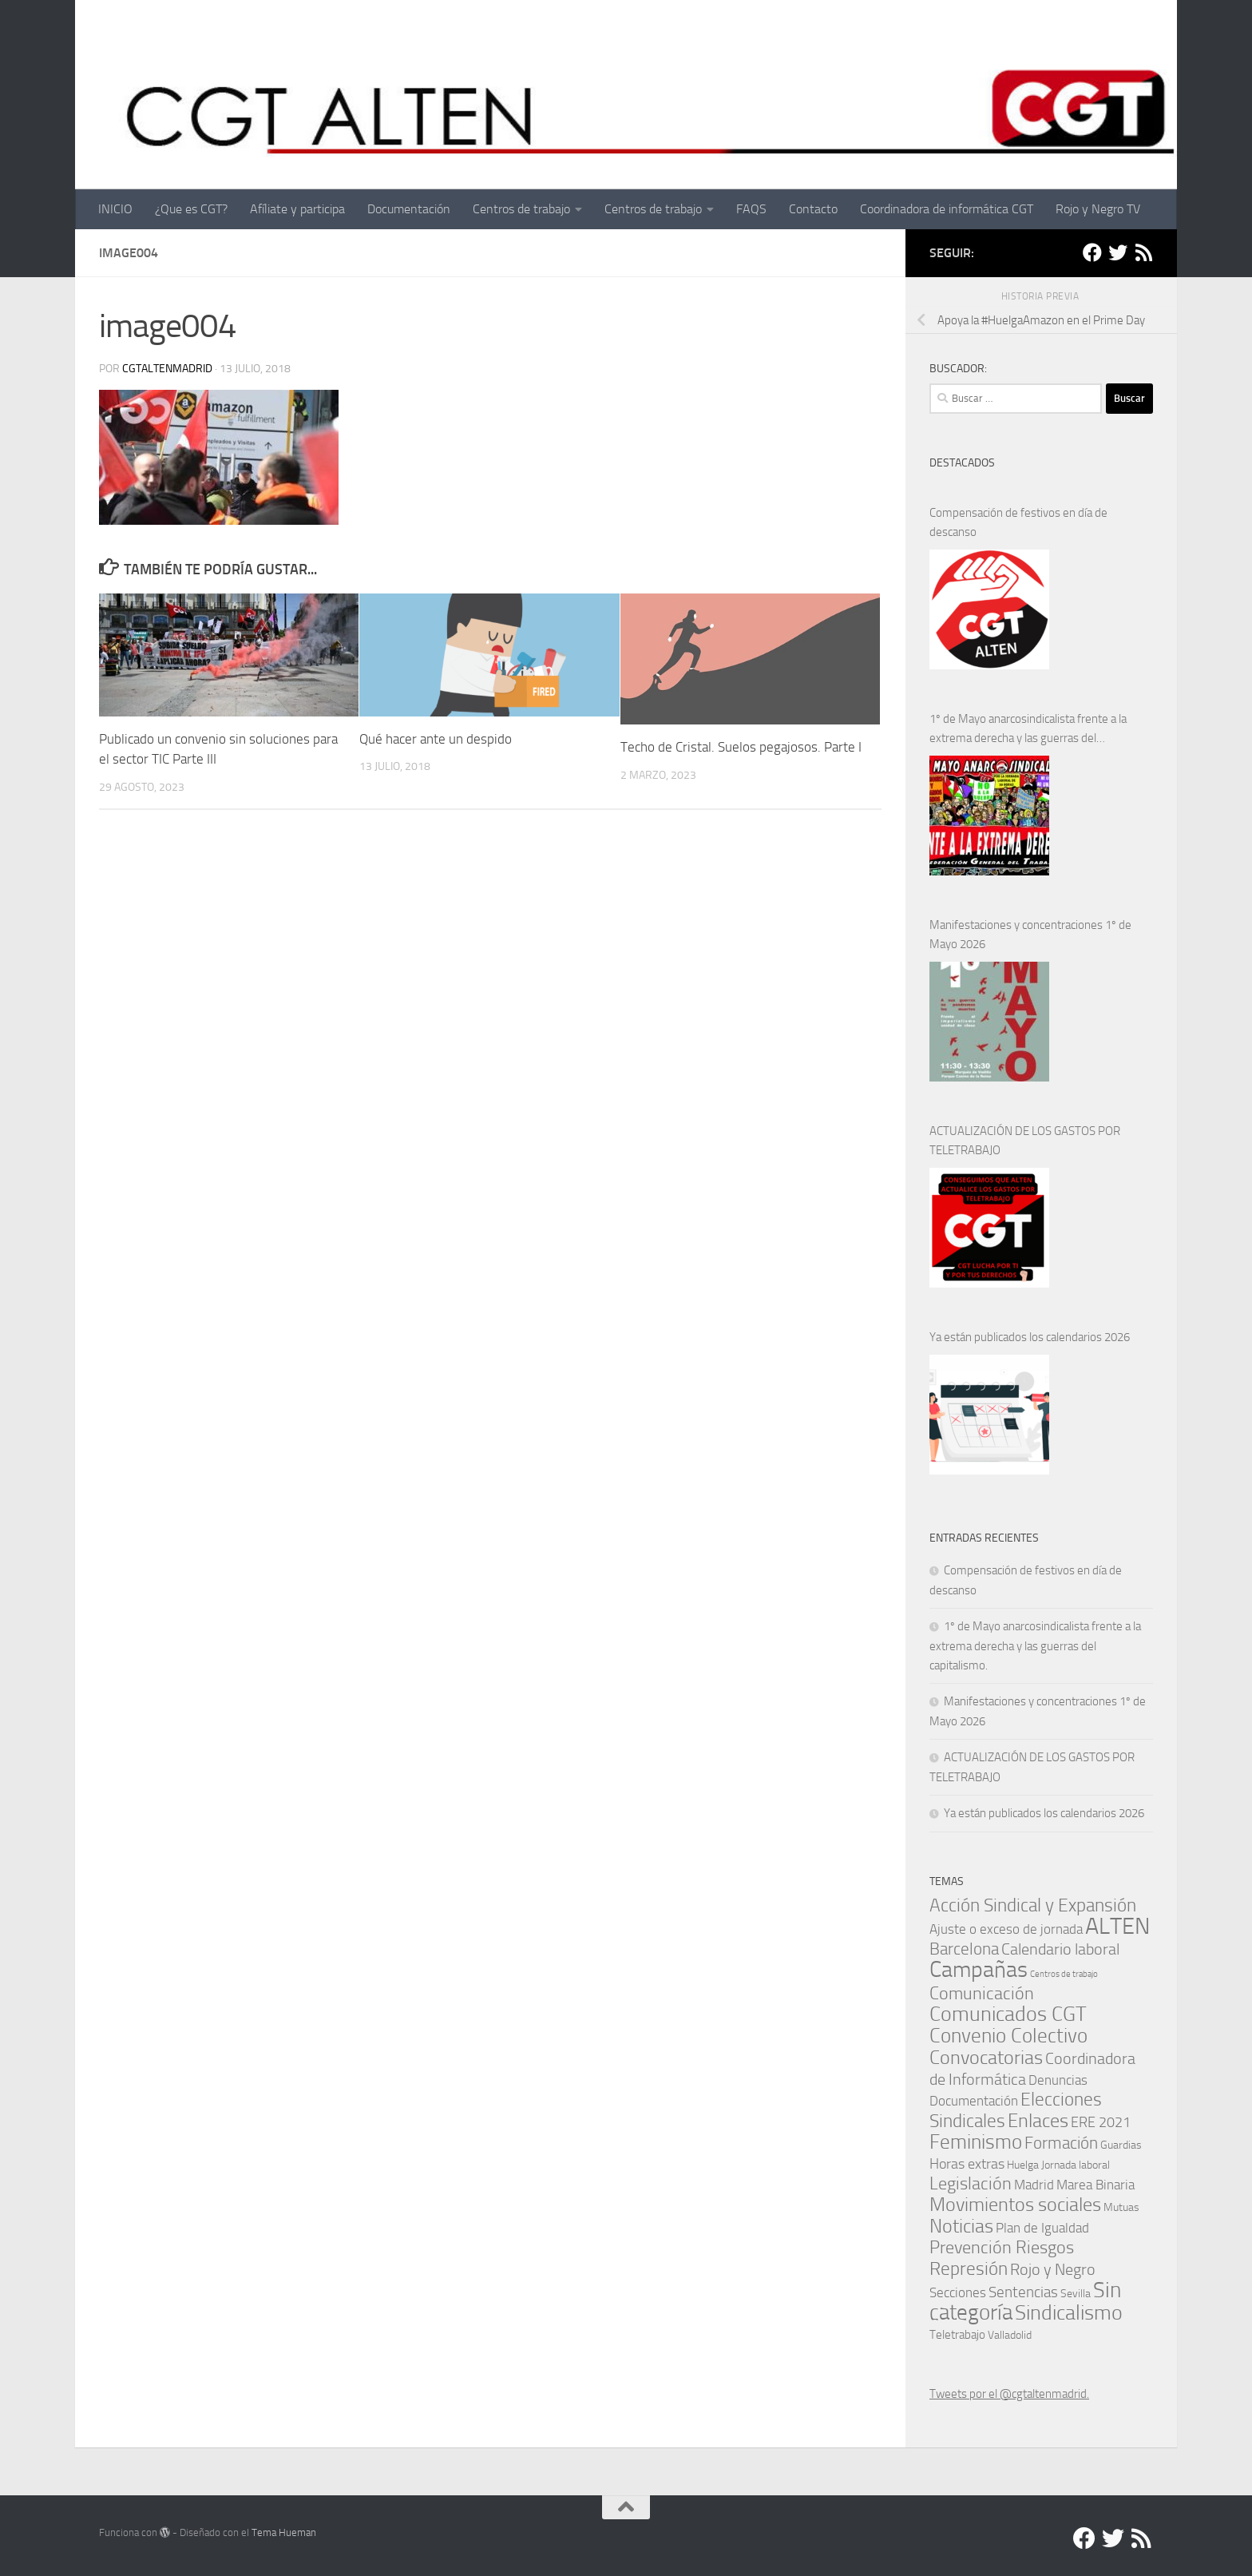  I want to click on Huelga [Huelga (1 elemento)], so click(1023, 2164).